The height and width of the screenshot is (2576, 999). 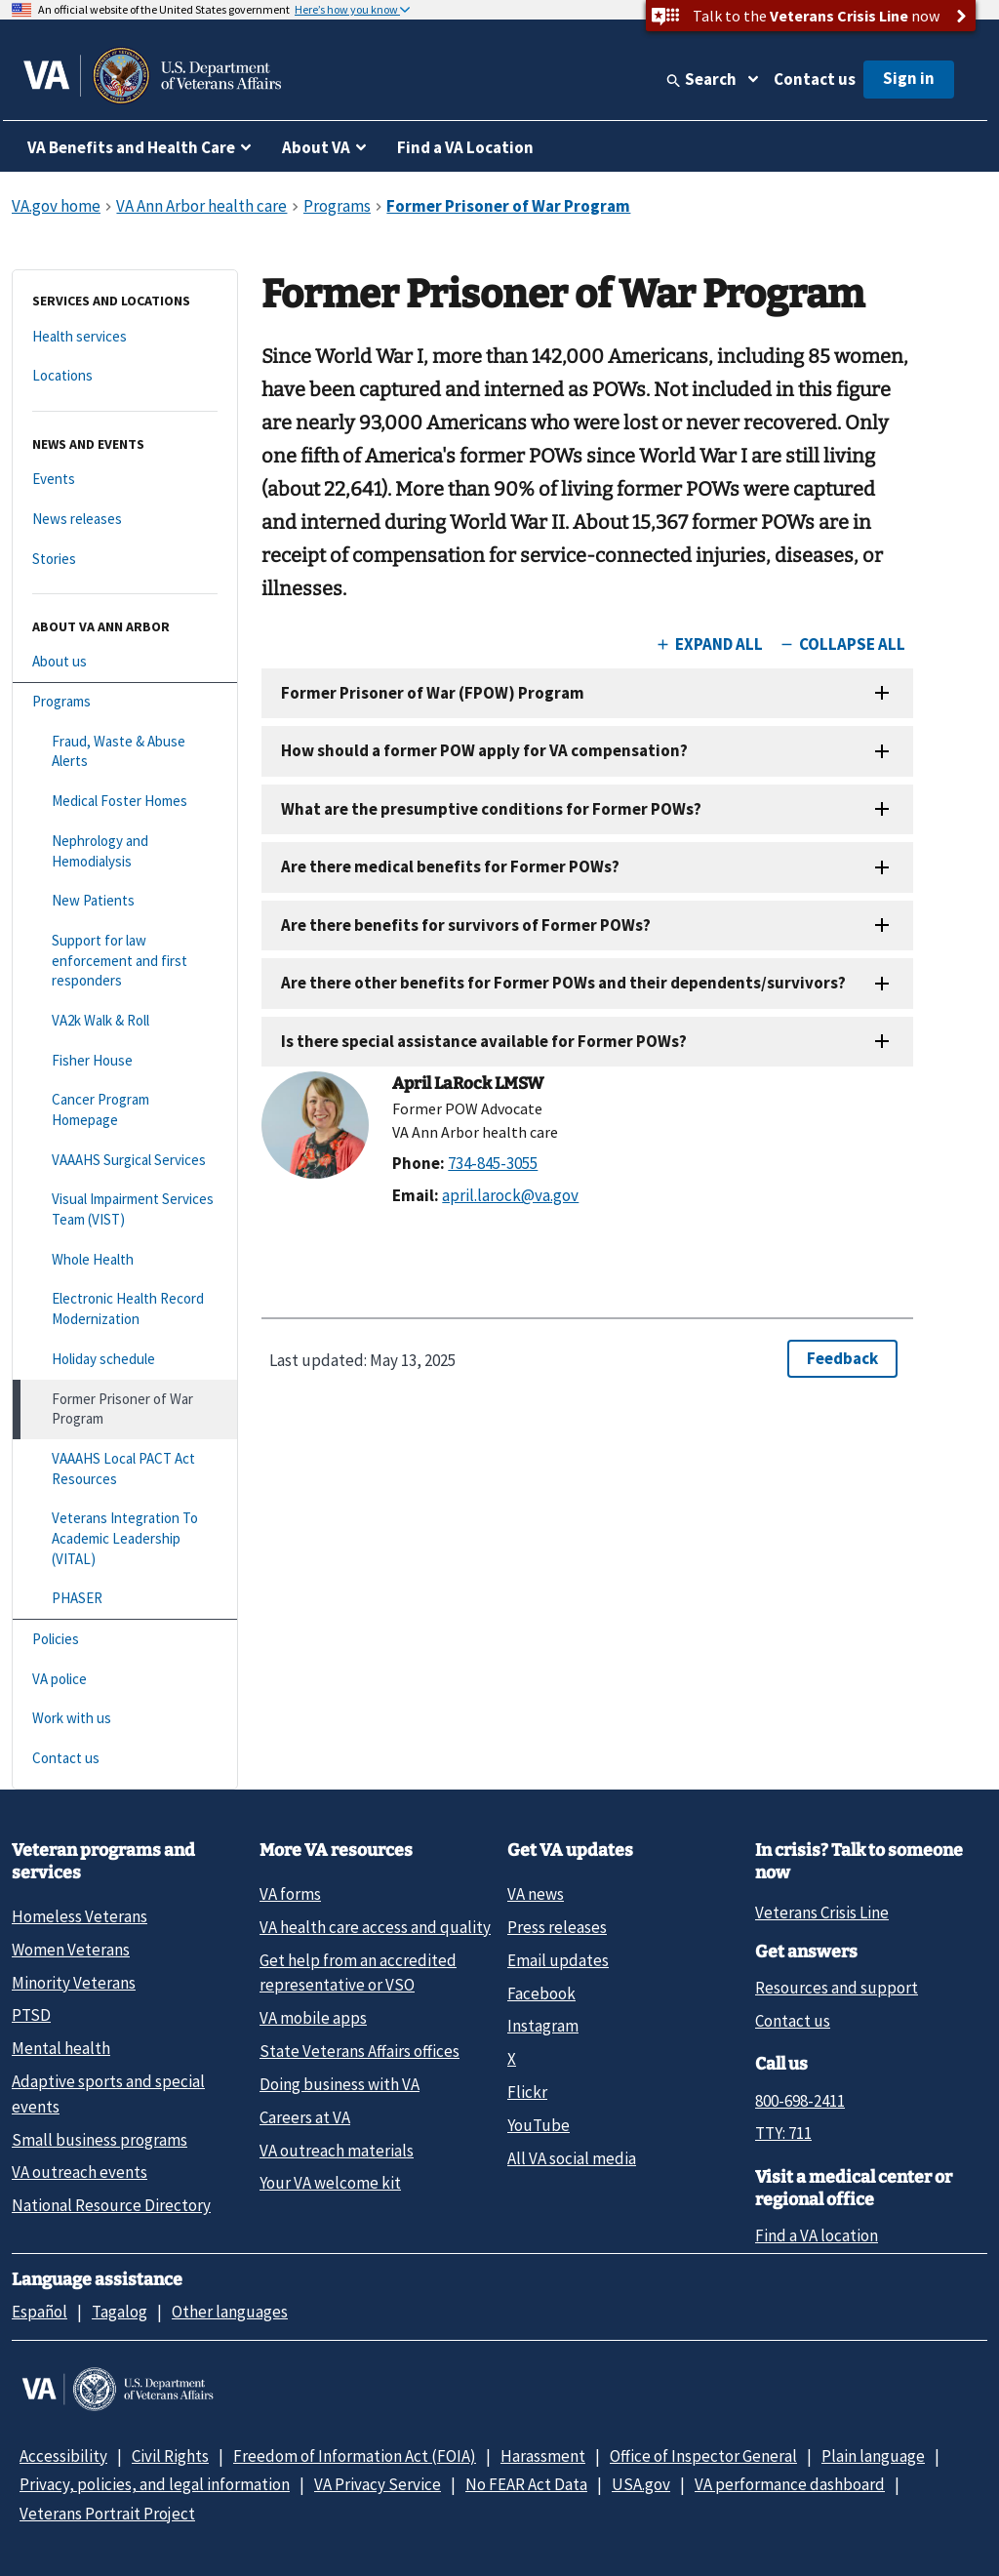 I want to click on [Whole Health], so click(x=125, y=1260).